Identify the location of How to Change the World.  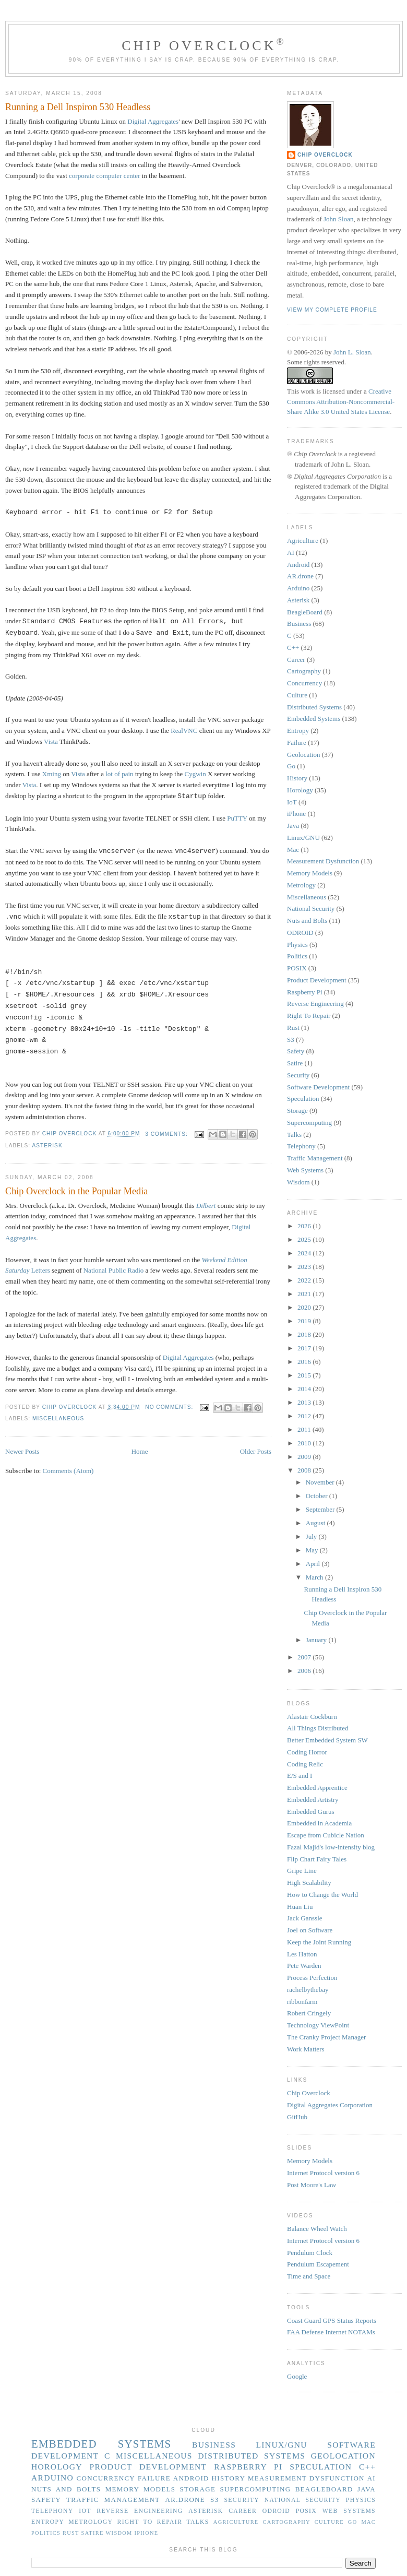
(322, 1894).